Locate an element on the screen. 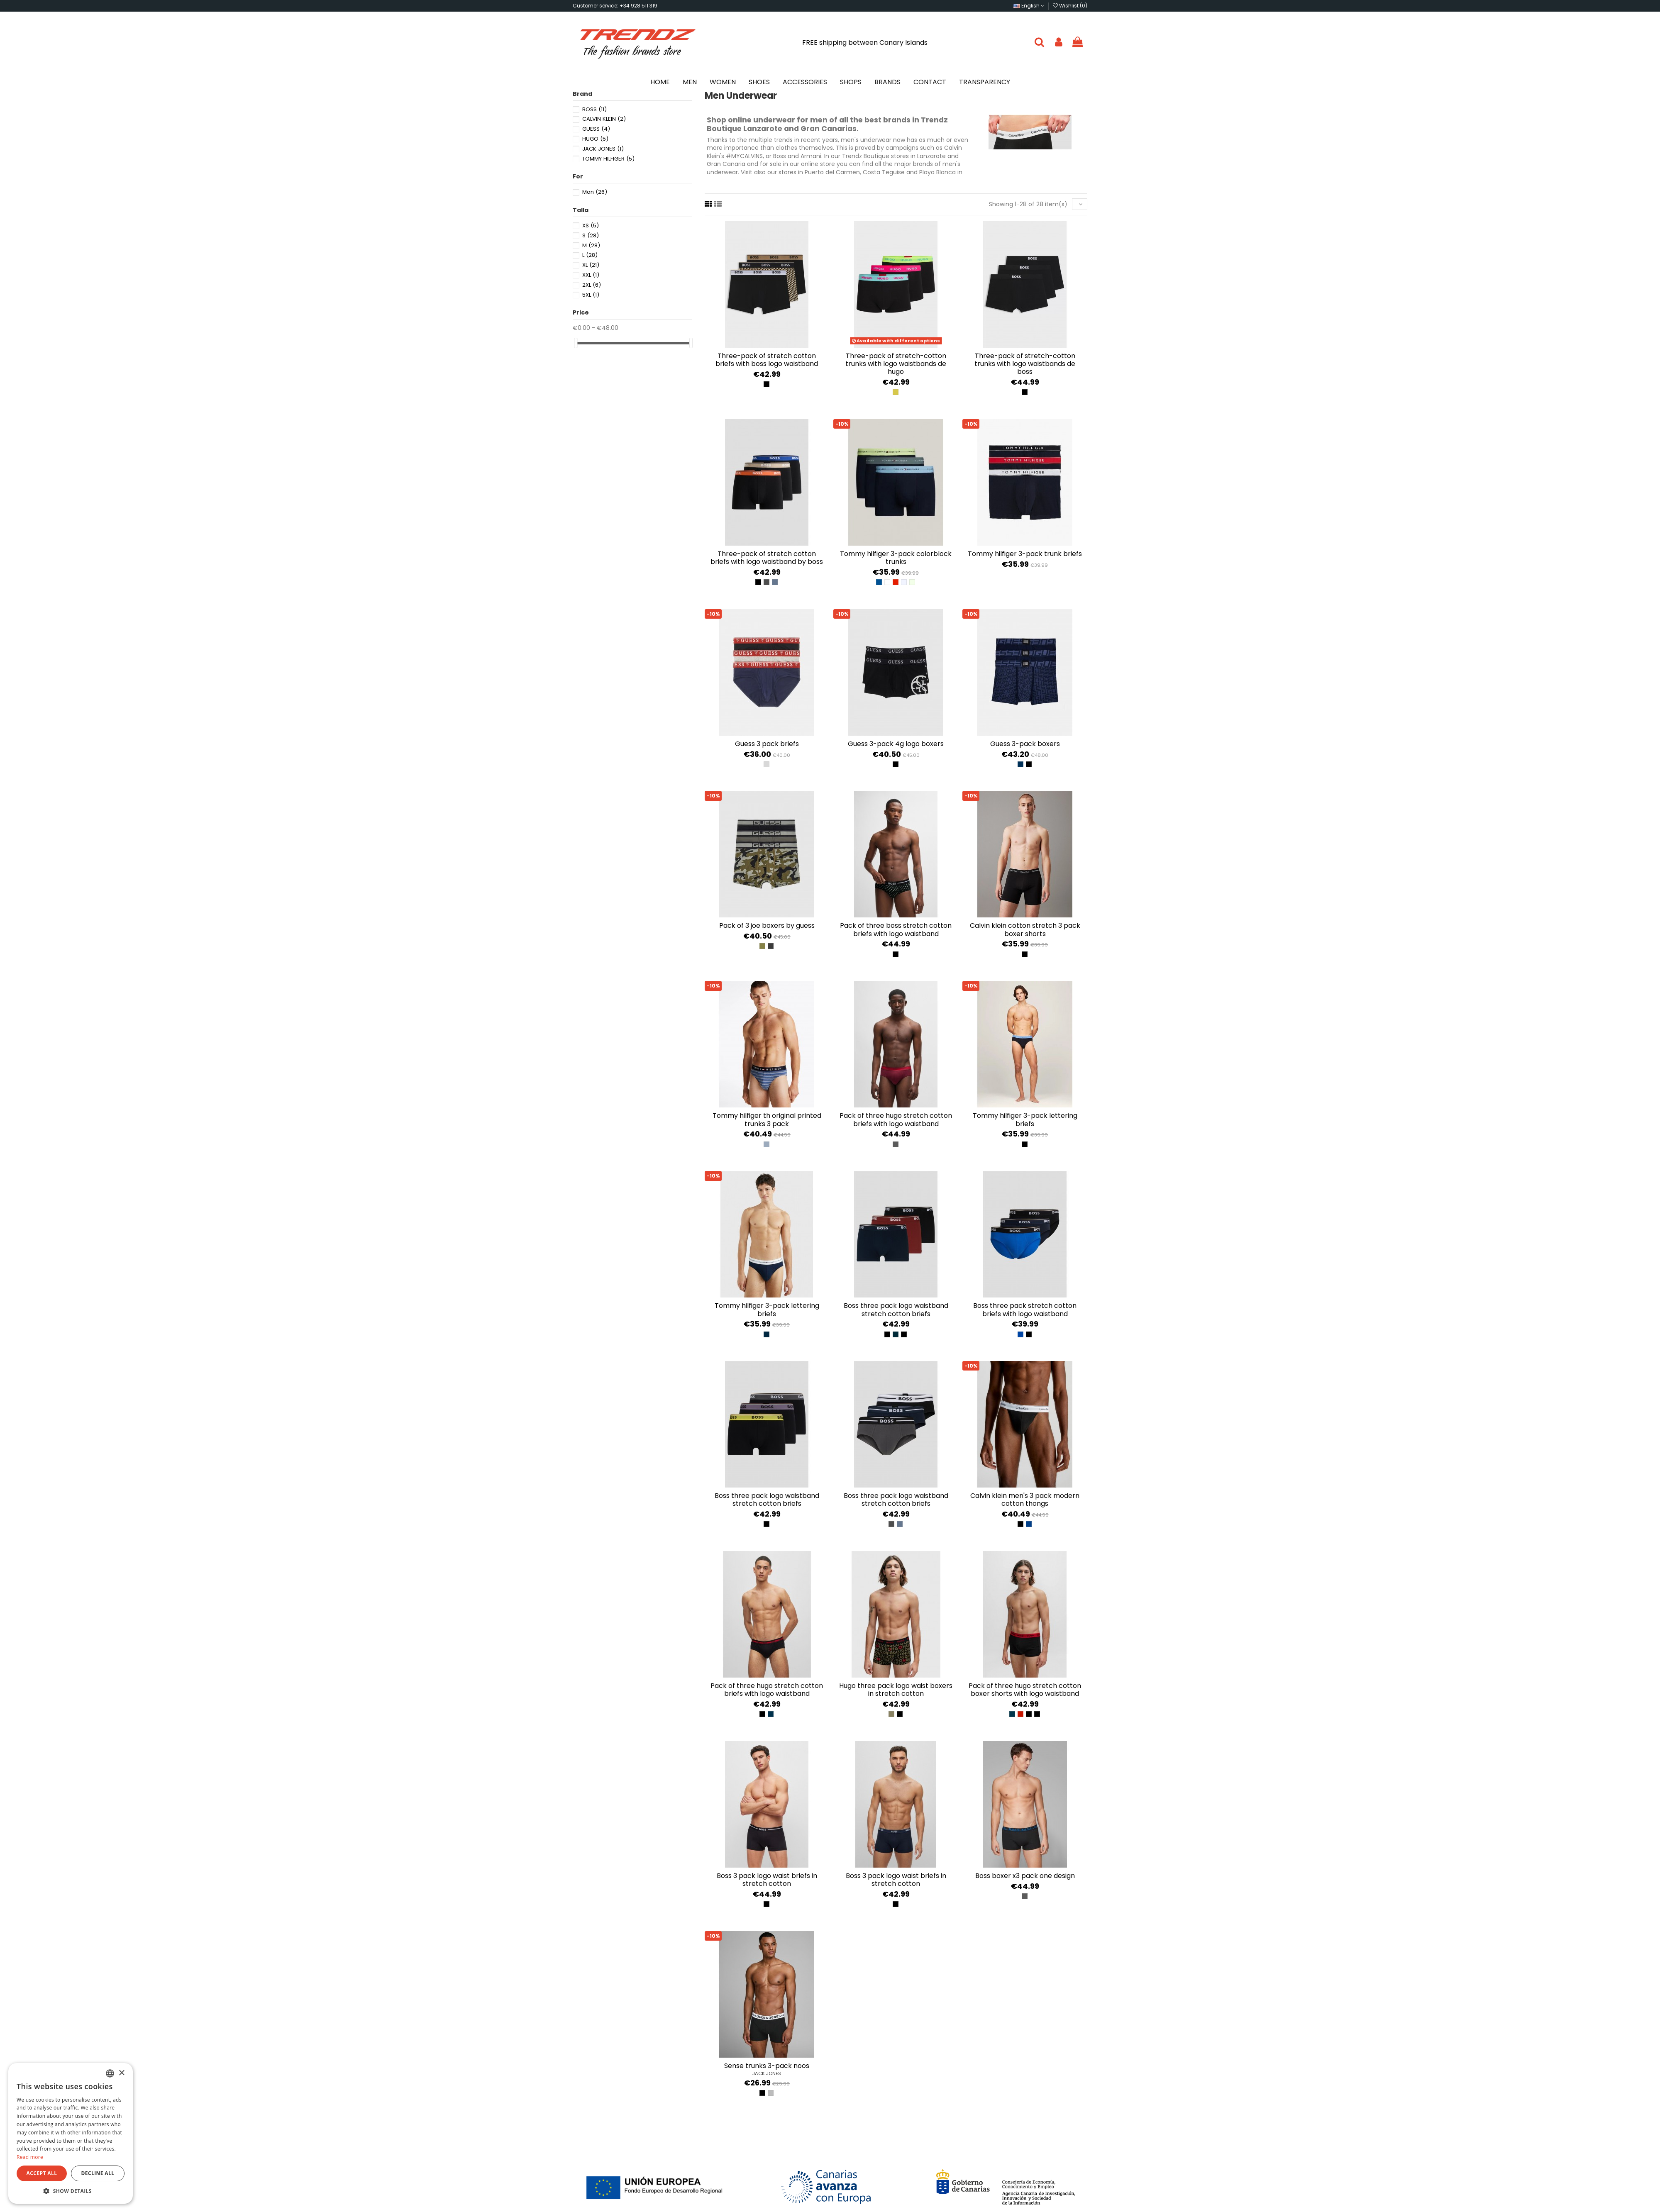 Image resolution: width=1660 pixels, height=2212 pixels. BOSS is located at coordinates (594, 109).